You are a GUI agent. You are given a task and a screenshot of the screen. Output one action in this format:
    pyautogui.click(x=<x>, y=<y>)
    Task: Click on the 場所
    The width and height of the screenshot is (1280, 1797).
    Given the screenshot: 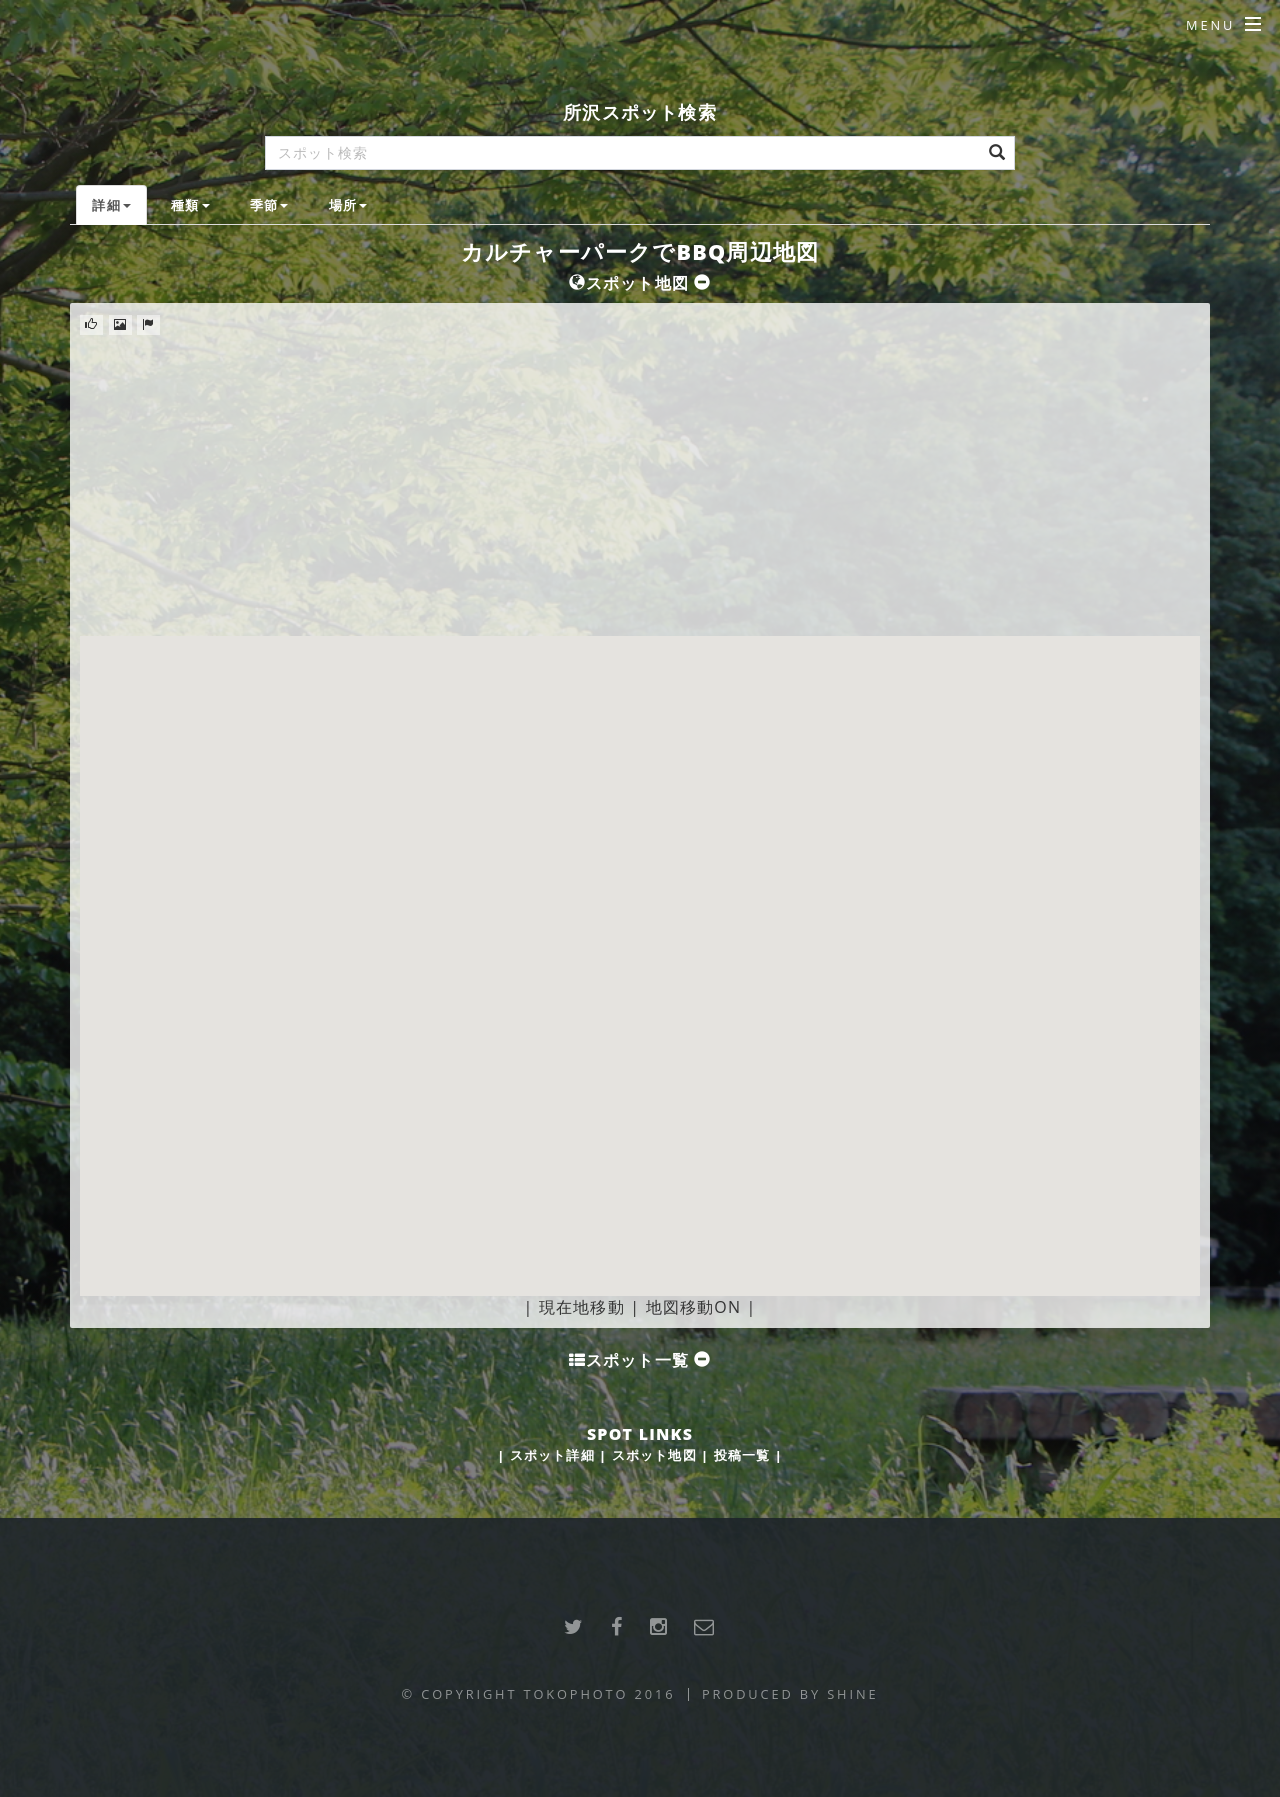 What is the action you would take?
    pyautogui.click(x=348, y=205)
    